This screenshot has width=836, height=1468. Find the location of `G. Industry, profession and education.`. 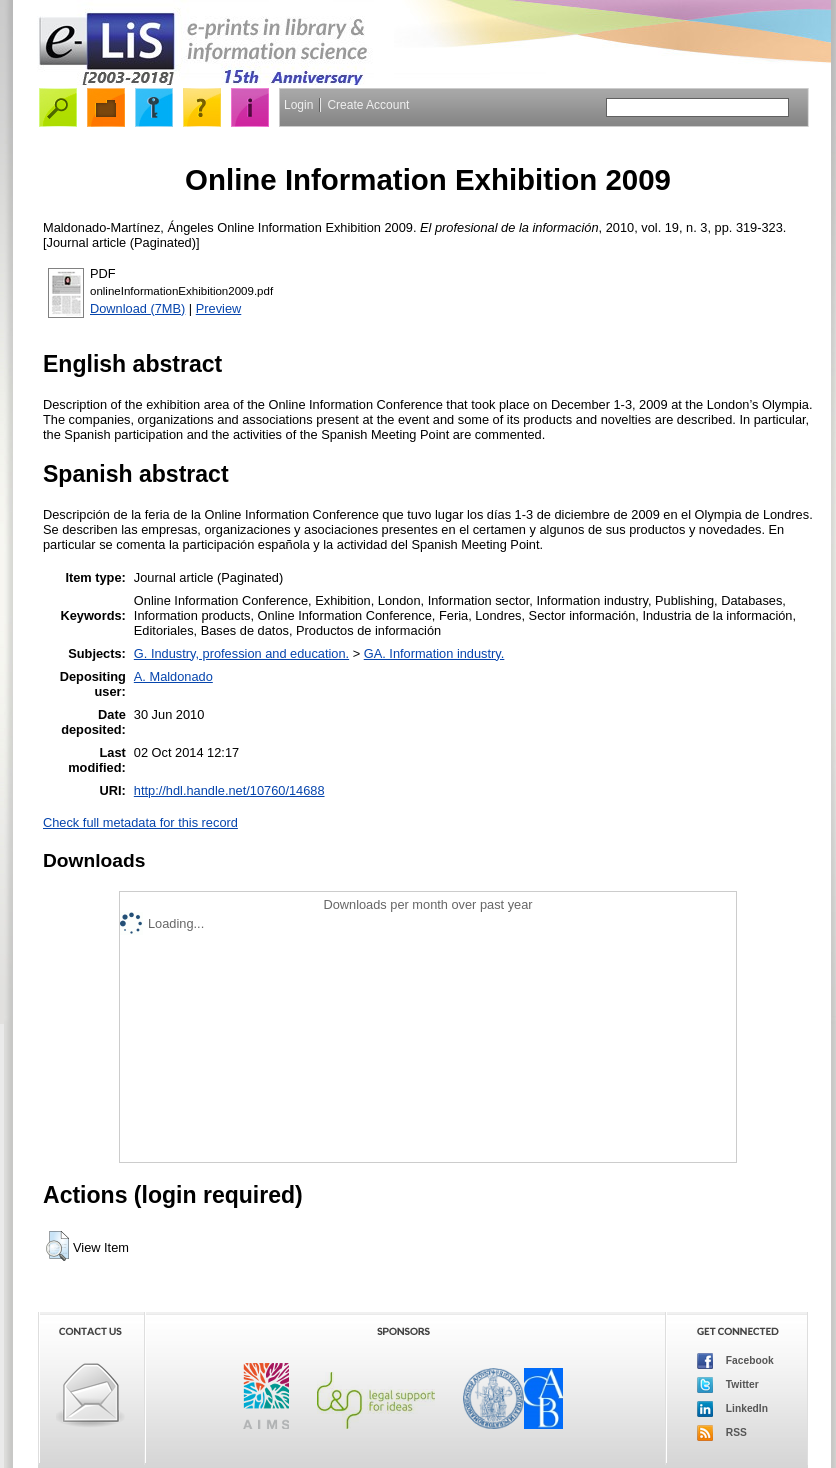

G. Industry, profession and education. is located at coordinates (241, 653).